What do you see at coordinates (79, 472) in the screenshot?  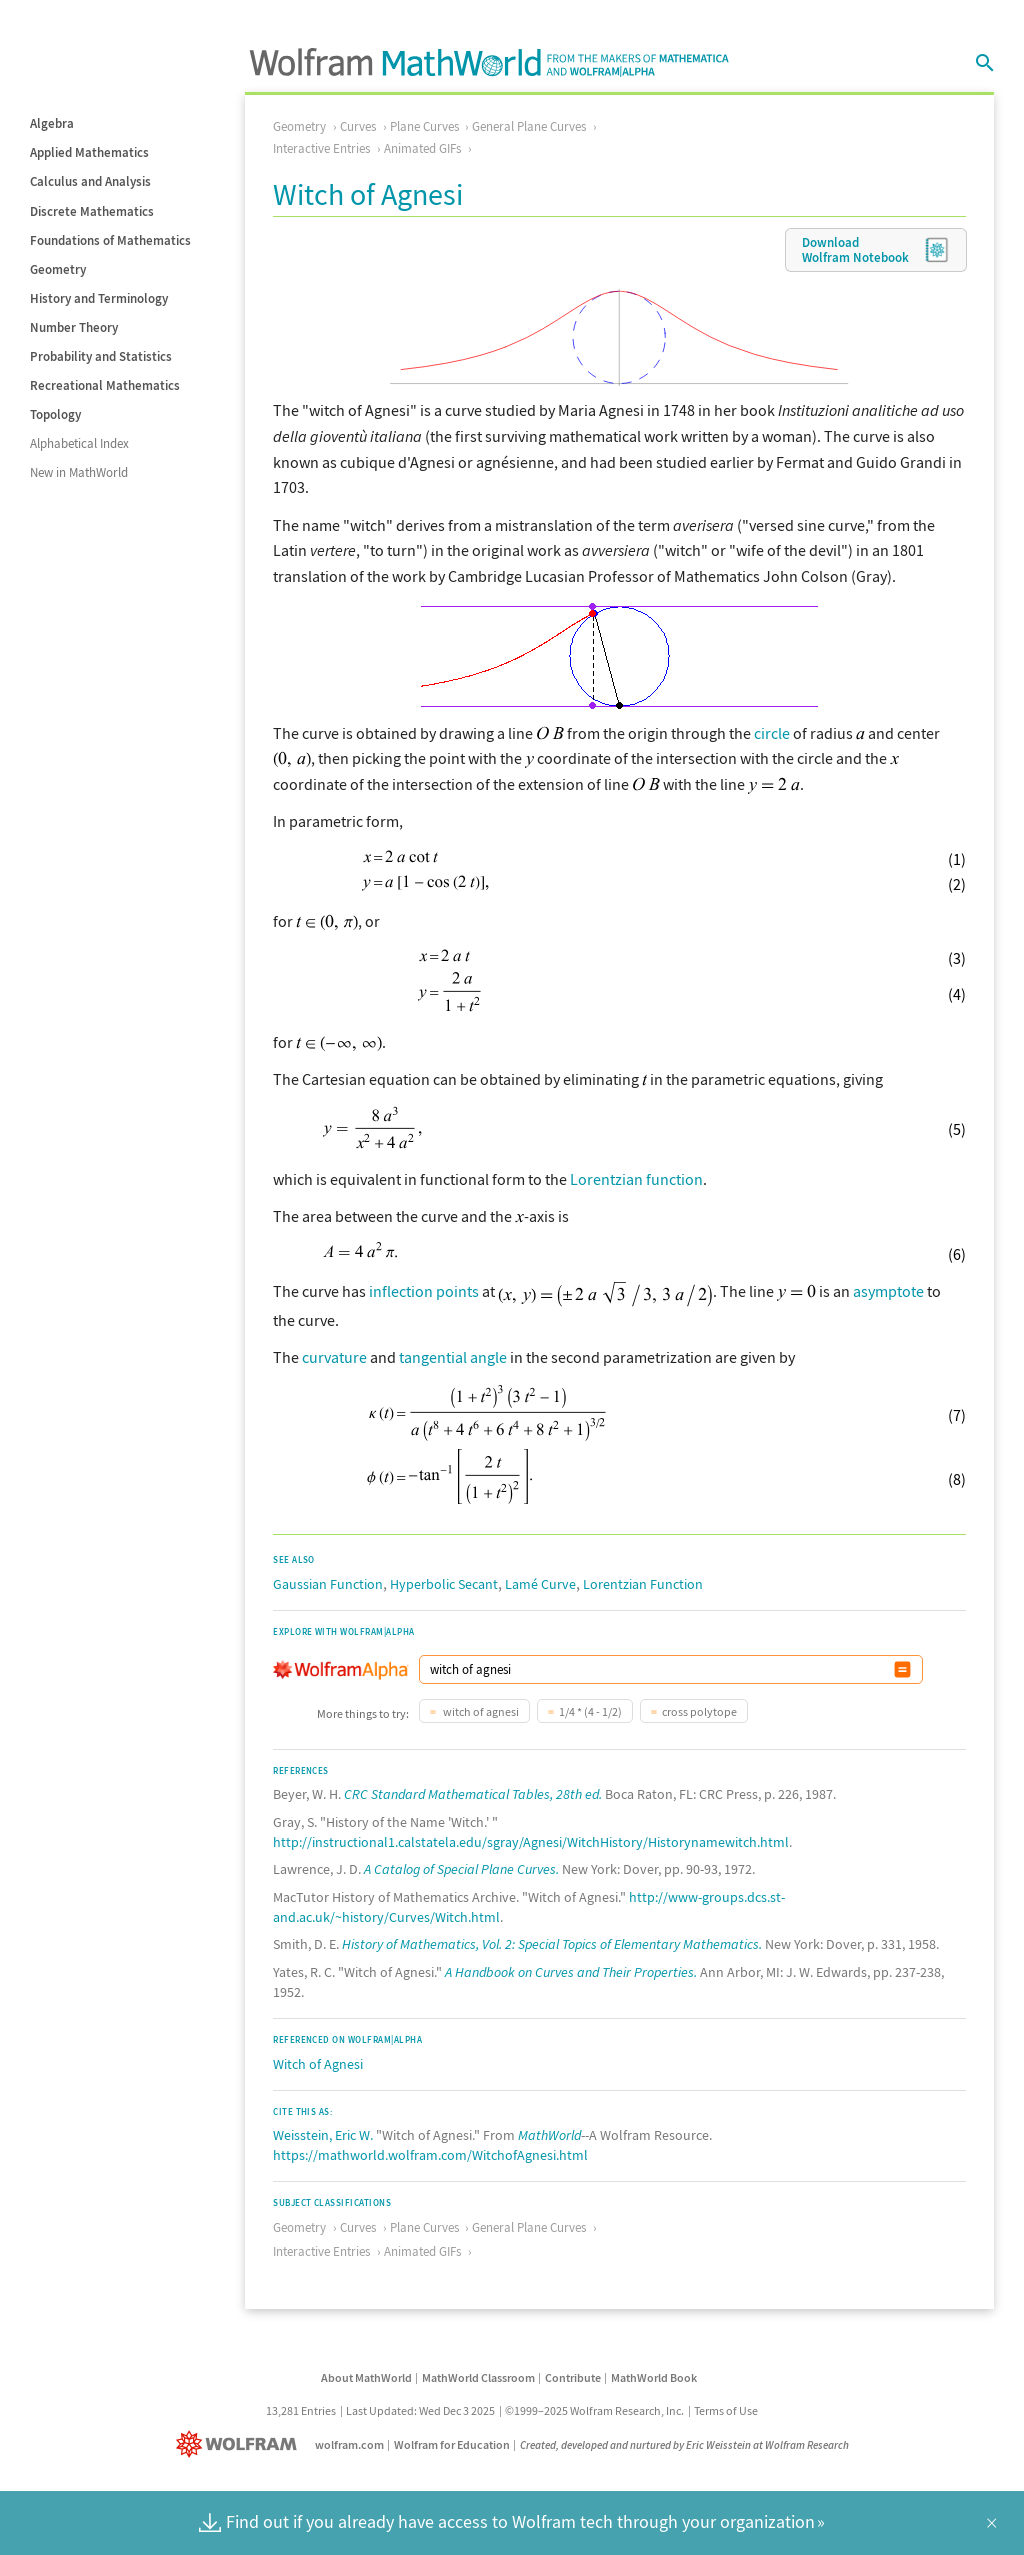 I see `New in MathWorld` at bounding box center [79, 472].